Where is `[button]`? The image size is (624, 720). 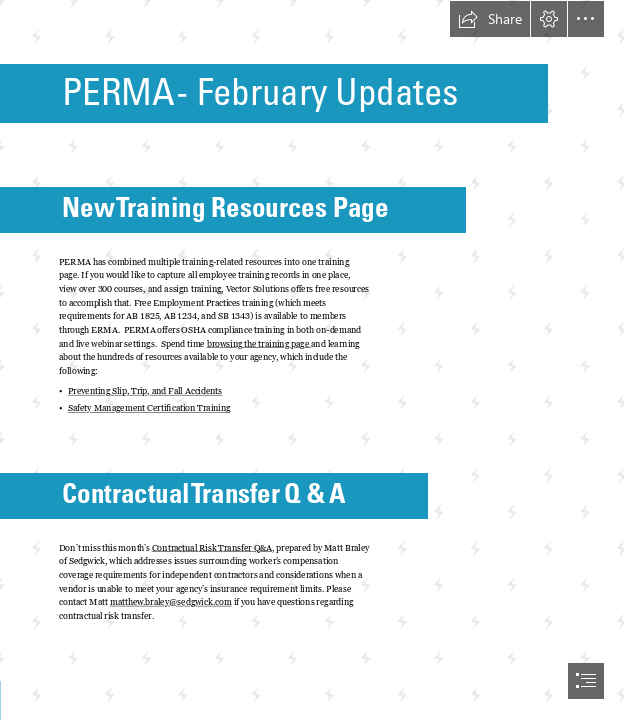
[button] is located at coordinates (490, 19).